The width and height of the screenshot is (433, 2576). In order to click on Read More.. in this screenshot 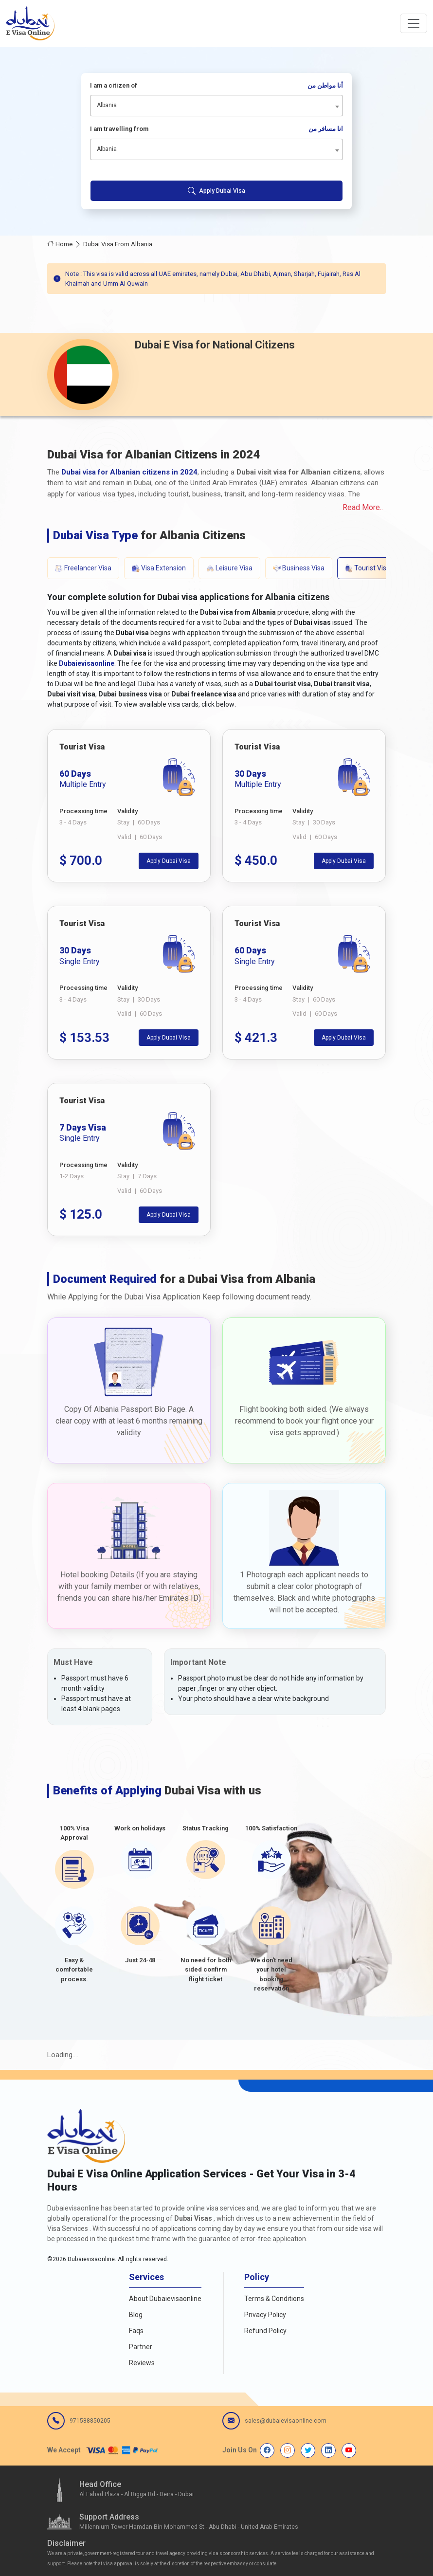, I will do `click(363, 507)`.